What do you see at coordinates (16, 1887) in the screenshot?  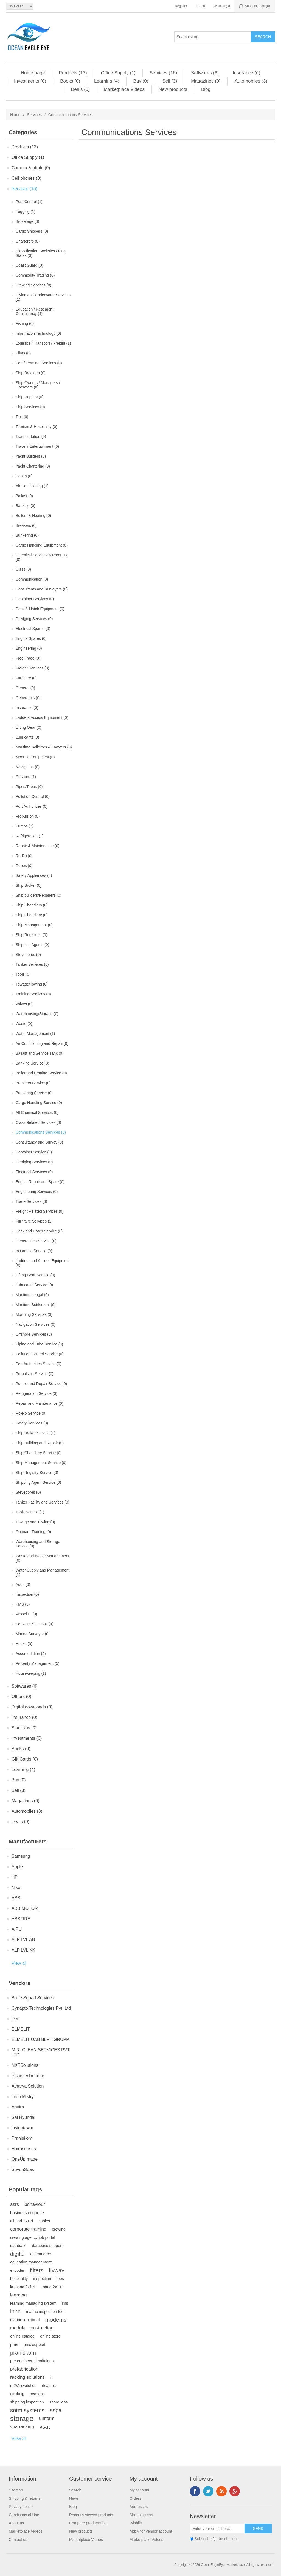 I see `Nike` at bounding box center [16, 1887].